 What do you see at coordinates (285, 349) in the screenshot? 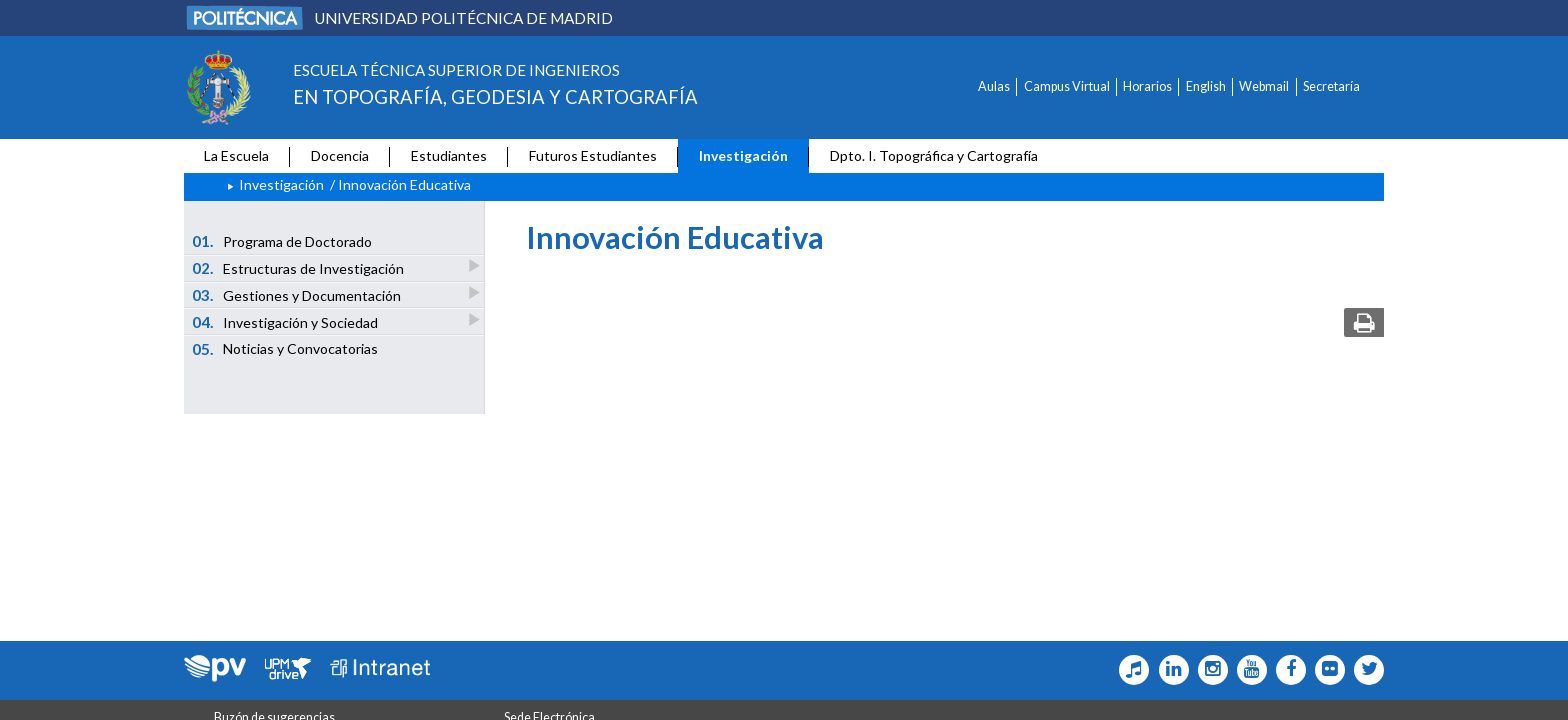
I see `Noticias y Convocatorias` at bounding box center [285, 349].